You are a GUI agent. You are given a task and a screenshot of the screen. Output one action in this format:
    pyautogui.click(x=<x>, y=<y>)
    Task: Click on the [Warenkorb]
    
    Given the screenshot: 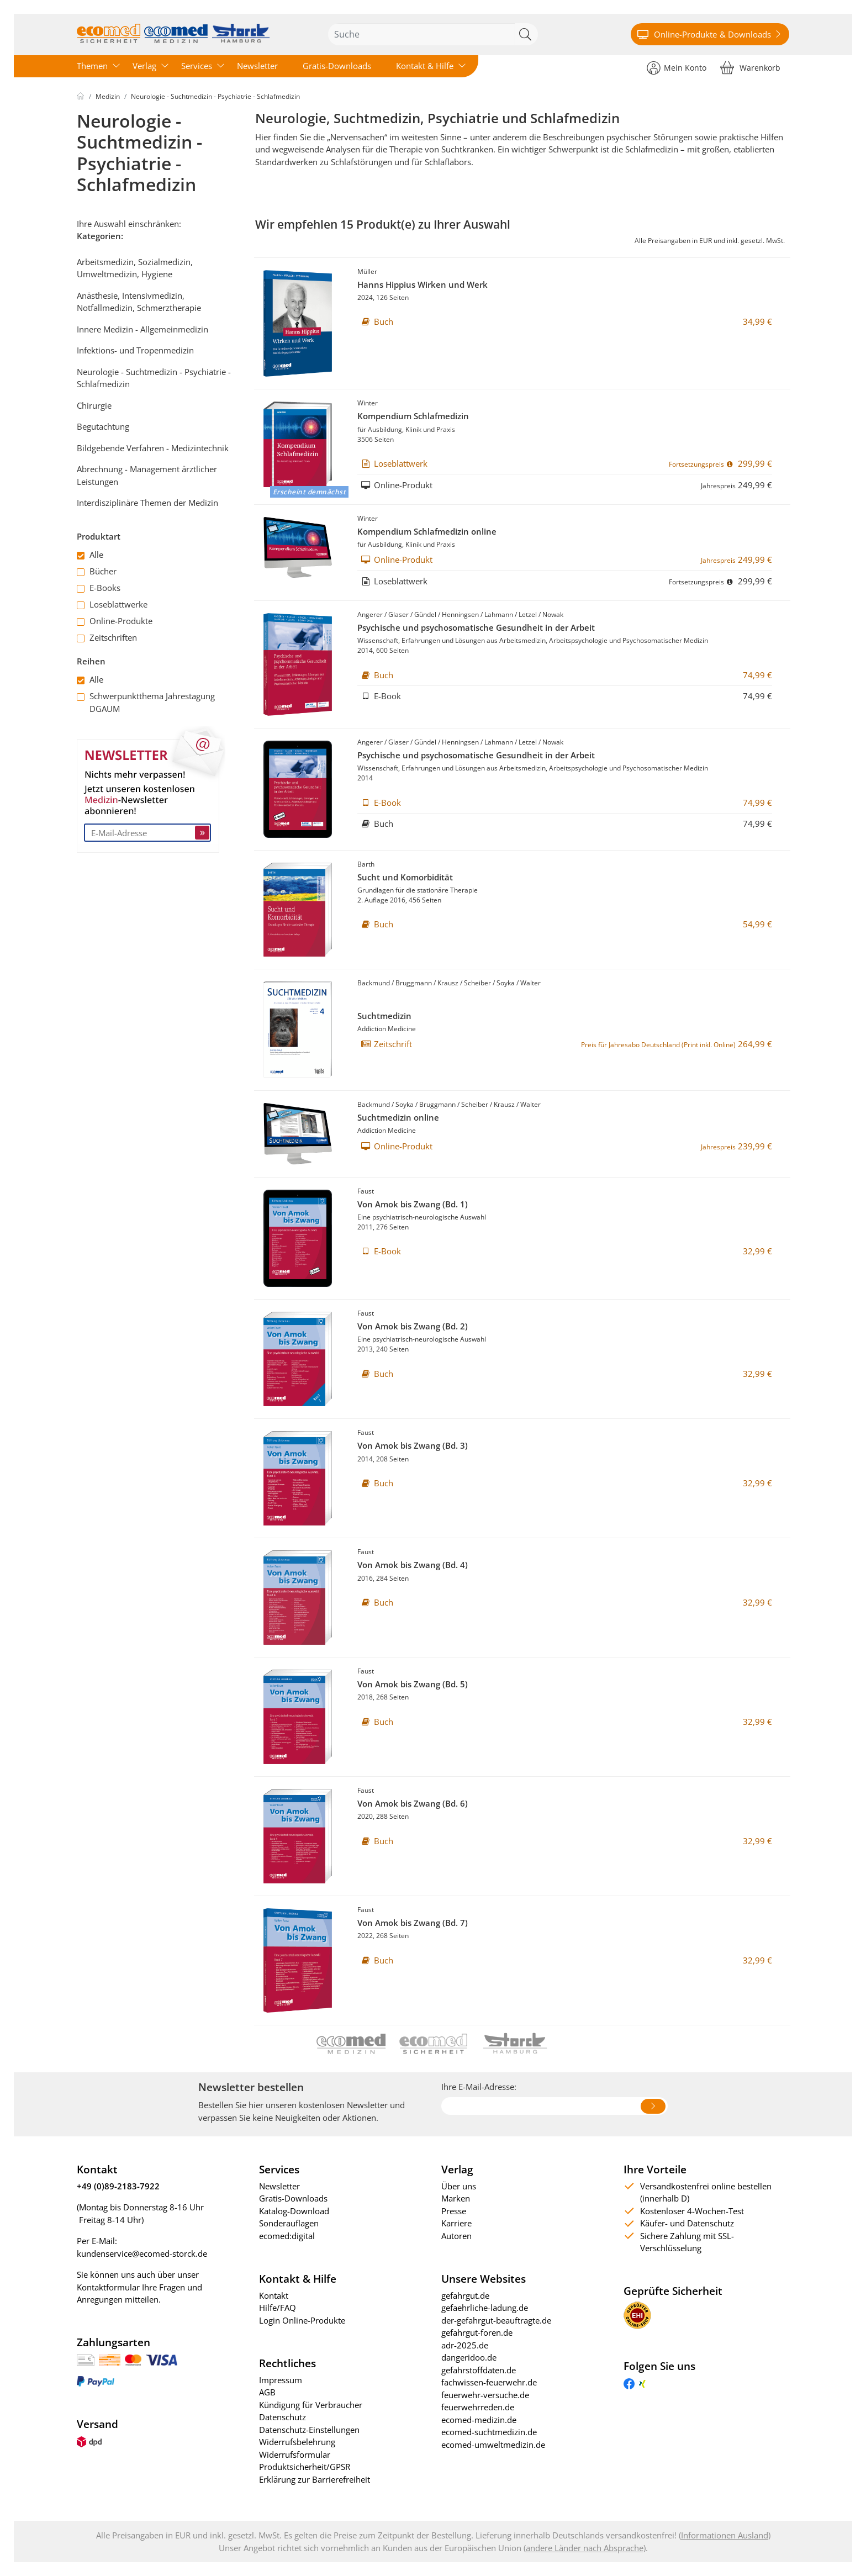 What is the action you would take?
    pyautogui.click(x=750, y=67)
    